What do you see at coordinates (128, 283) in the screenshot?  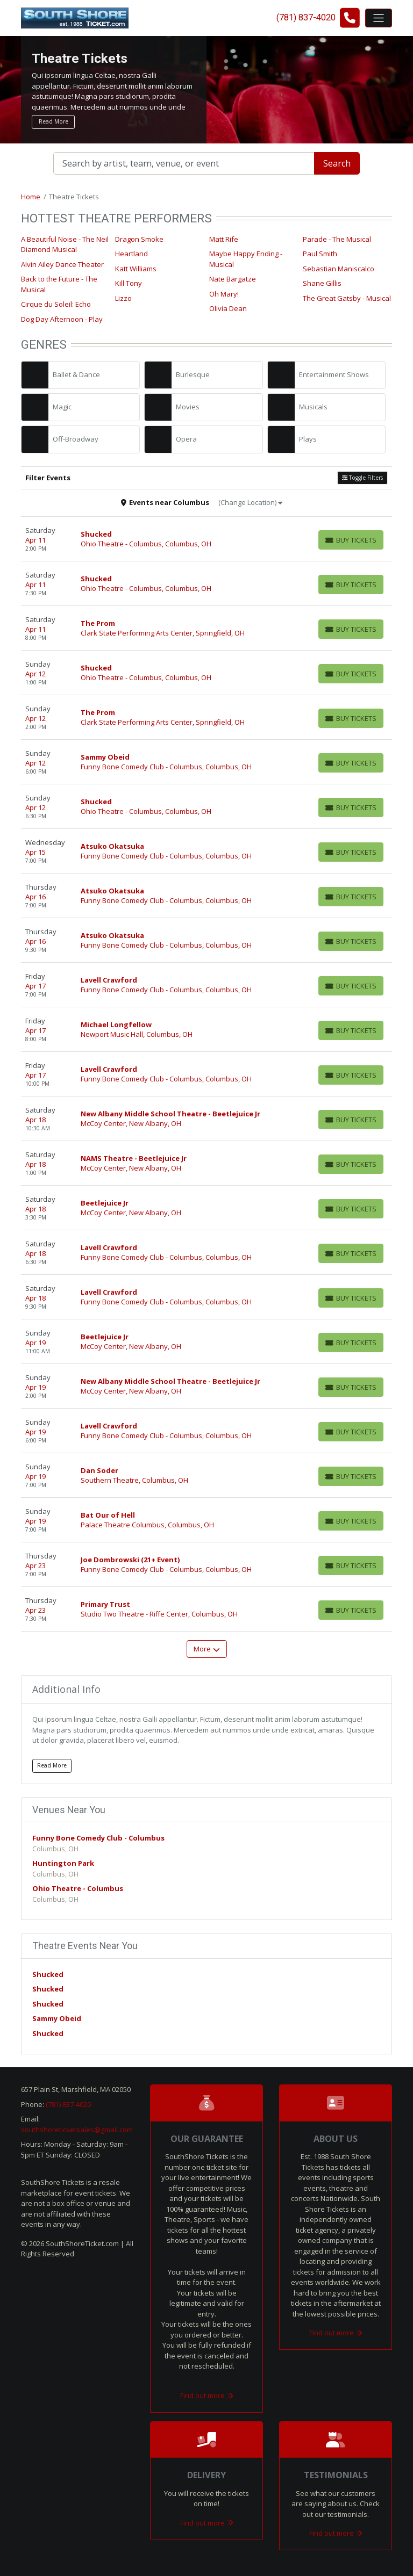 I see `Kill Tony` at bounding box center [128, 283].